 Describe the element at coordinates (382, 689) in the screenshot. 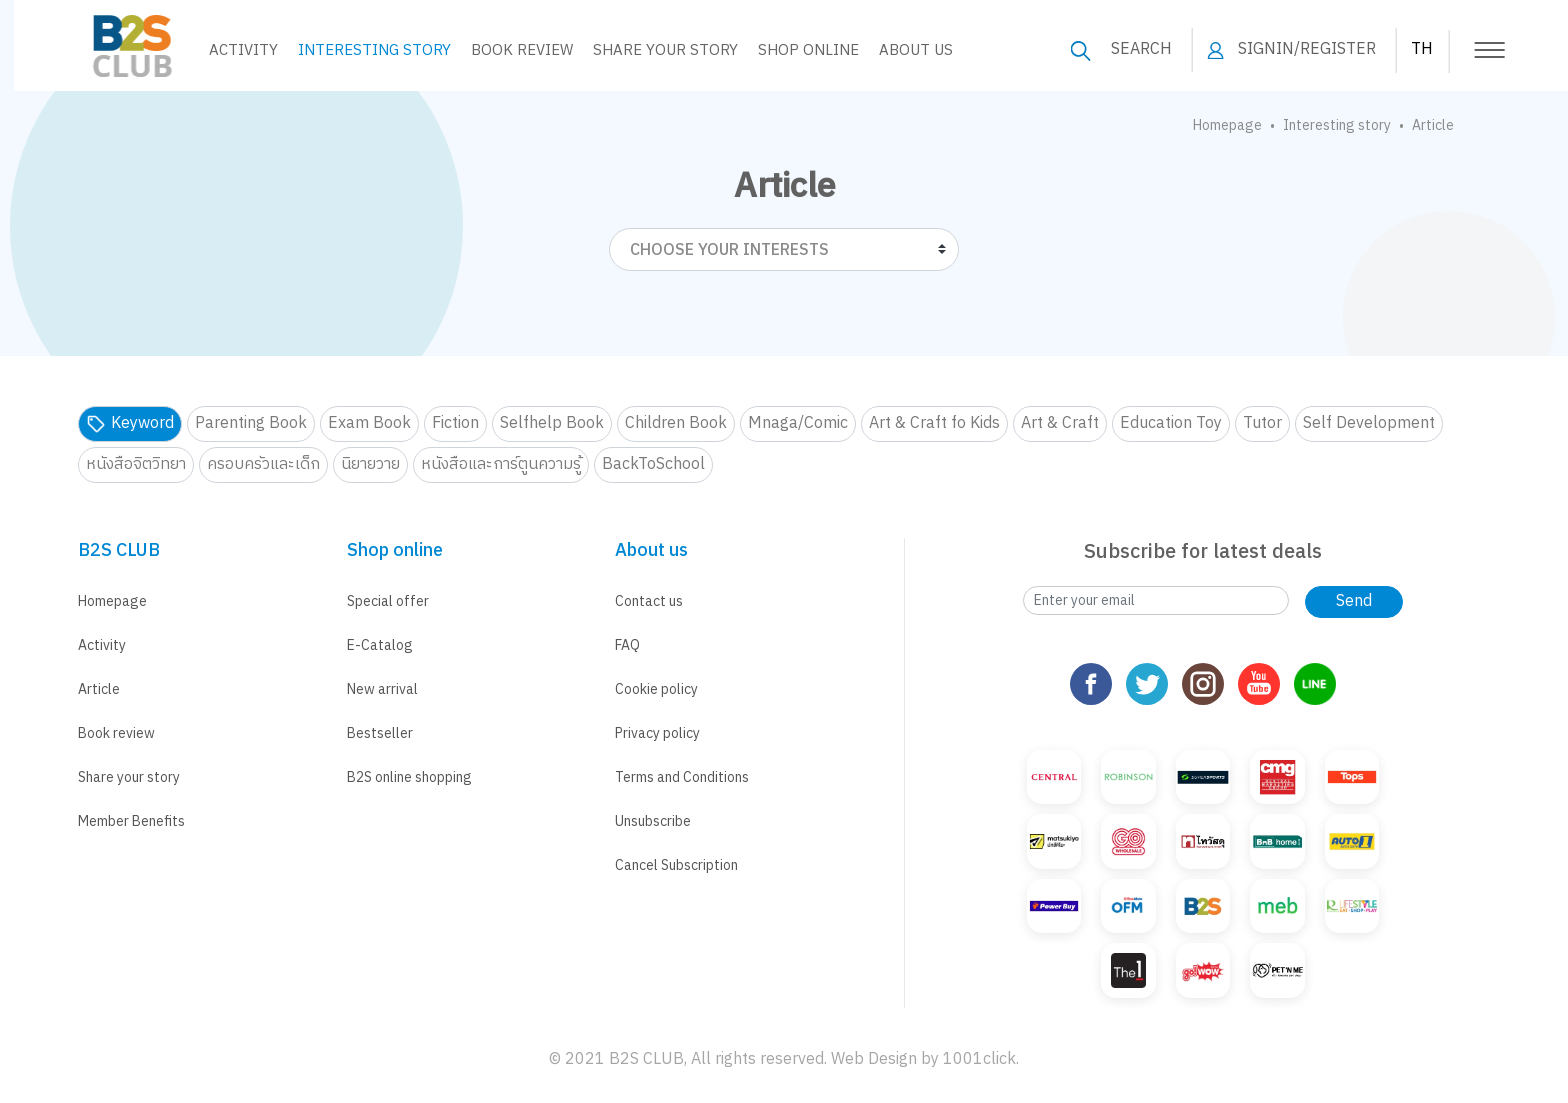

I see `New arrival` at that location.